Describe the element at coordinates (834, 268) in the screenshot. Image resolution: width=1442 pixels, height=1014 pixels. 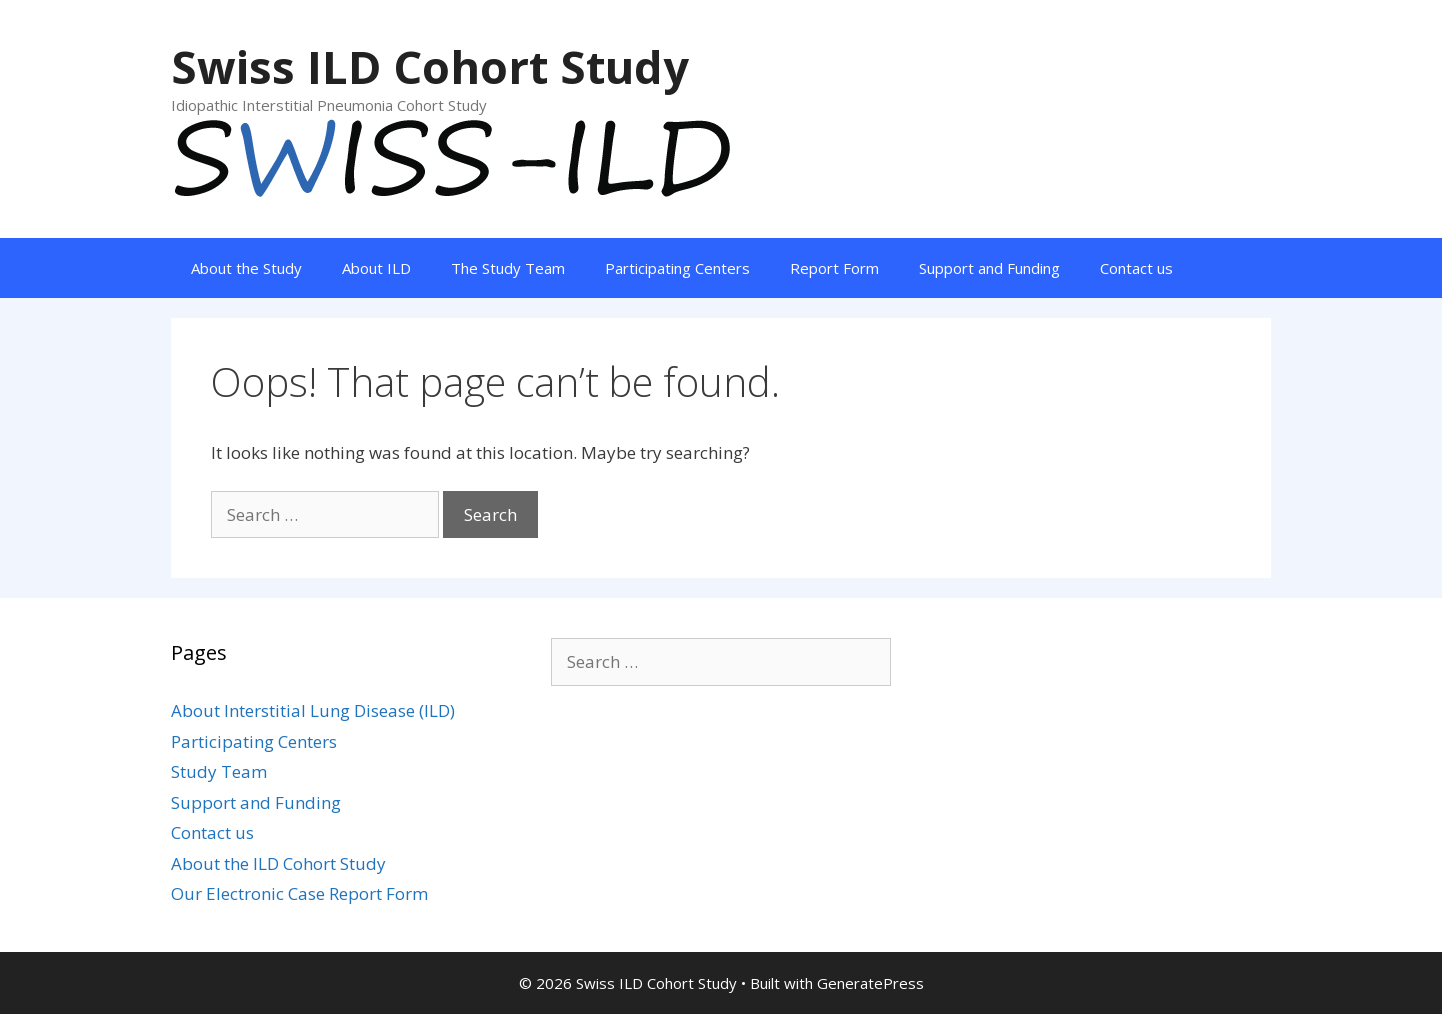
I see `Report Form` at that location.